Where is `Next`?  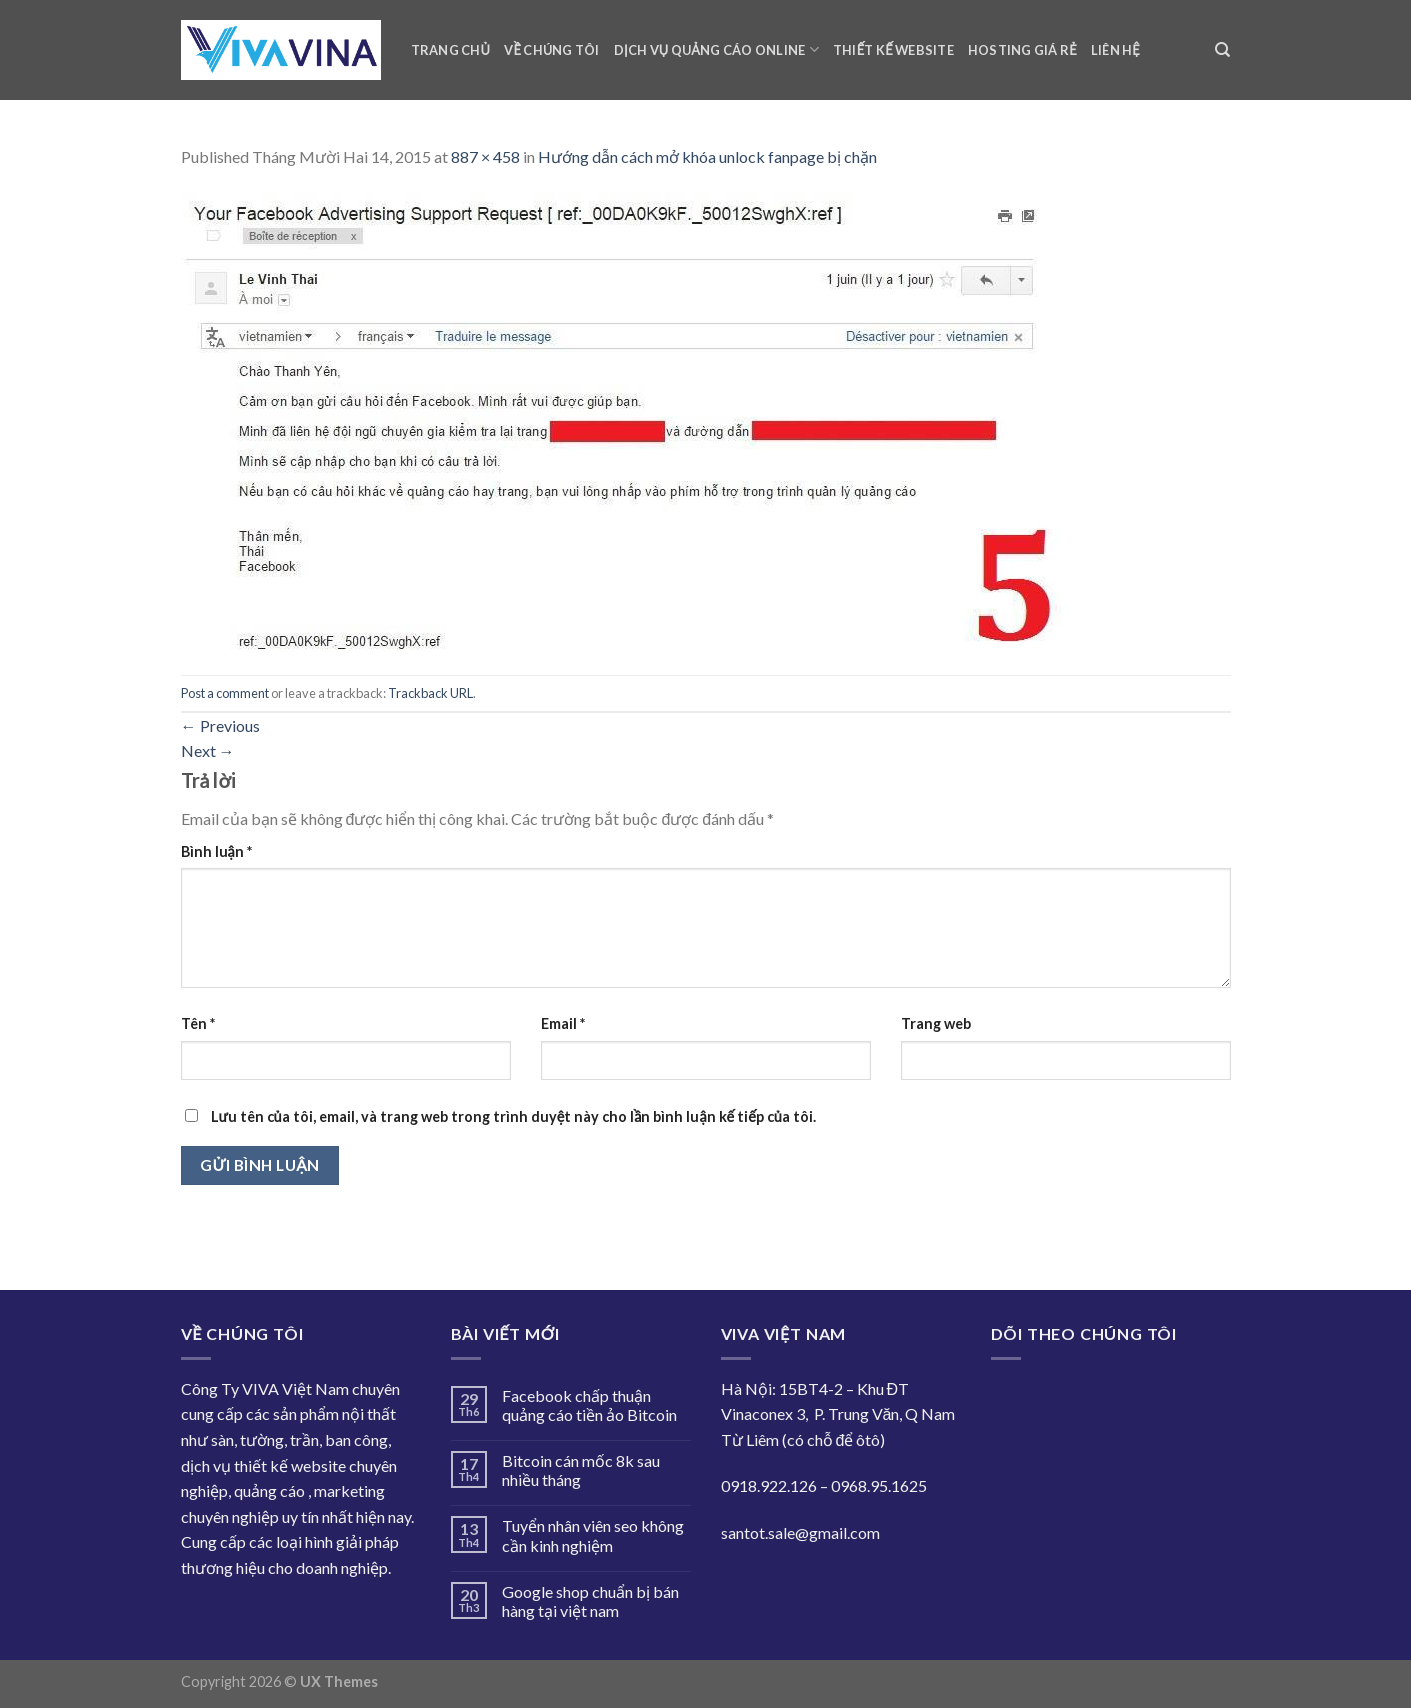 Next is located at coordinates (208, 750).